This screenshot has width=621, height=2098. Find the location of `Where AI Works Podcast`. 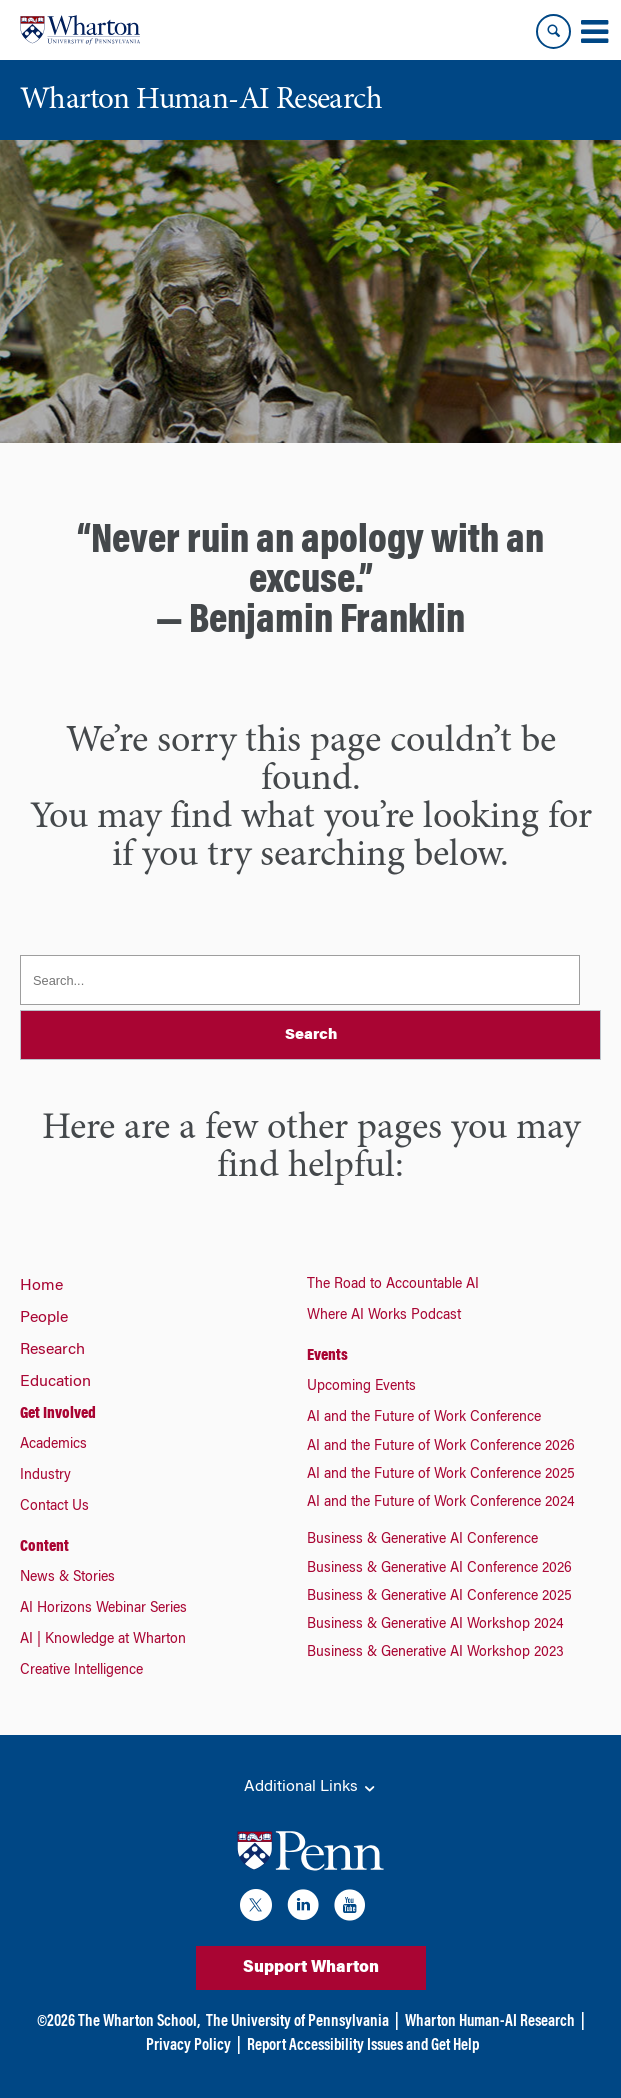

Where AI Works Podcast is located at coordinates (384, 1316).